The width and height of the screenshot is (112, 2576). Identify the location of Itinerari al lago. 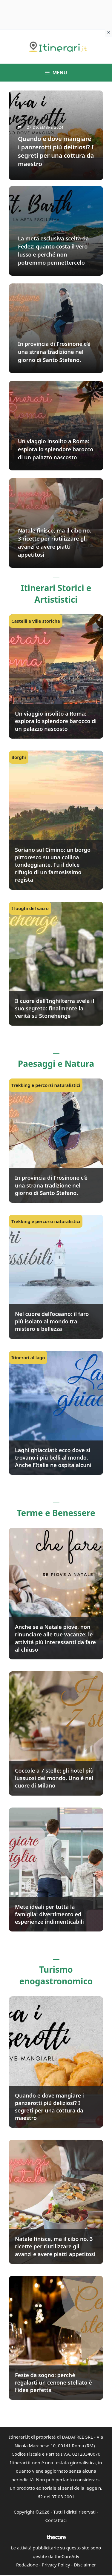
(28, 1357).